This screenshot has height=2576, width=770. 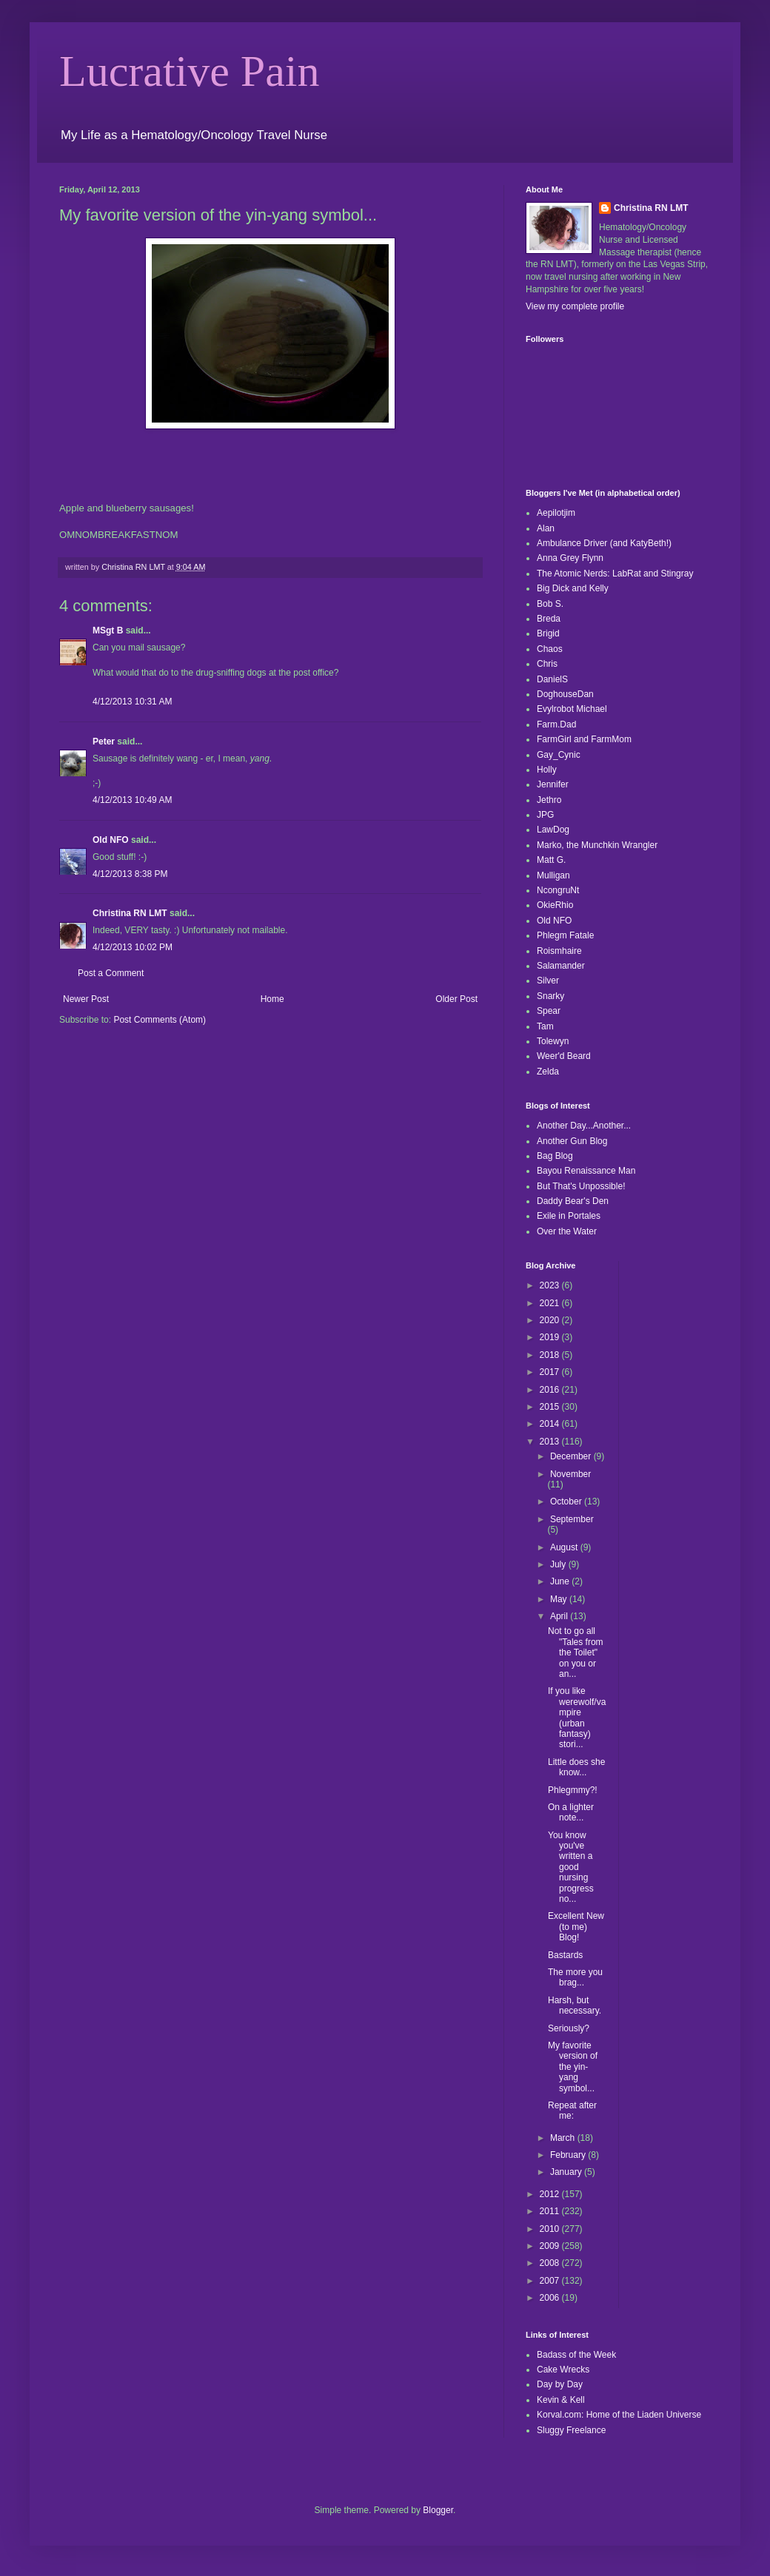 I want to click on Breda, so click(x=548, y=618).